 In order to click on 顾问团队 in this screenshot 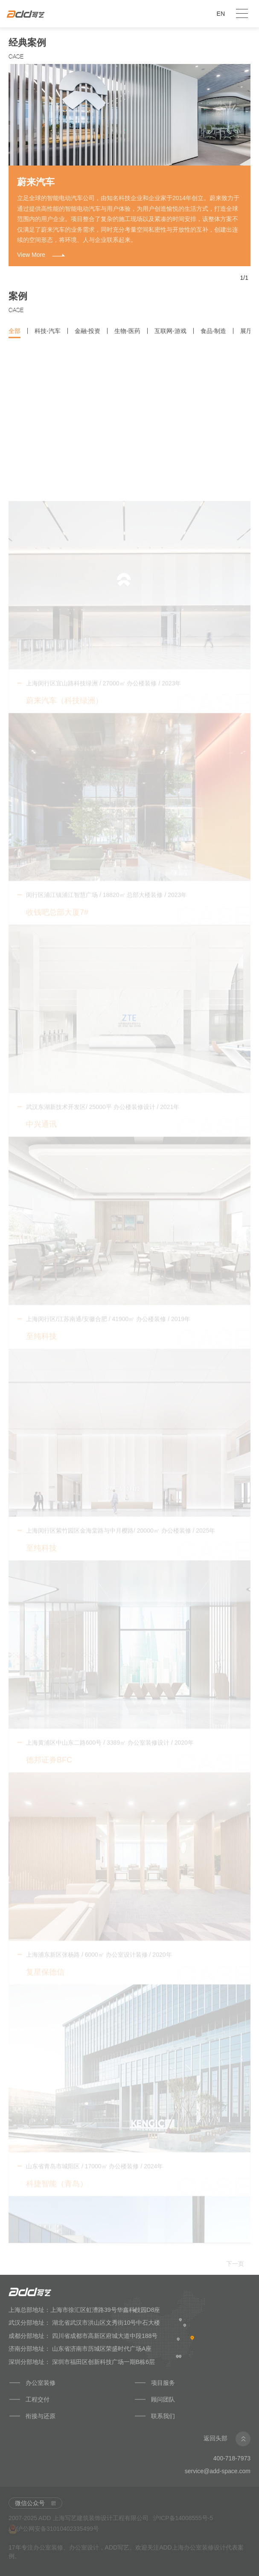, I will do `click(164, 2399)`.